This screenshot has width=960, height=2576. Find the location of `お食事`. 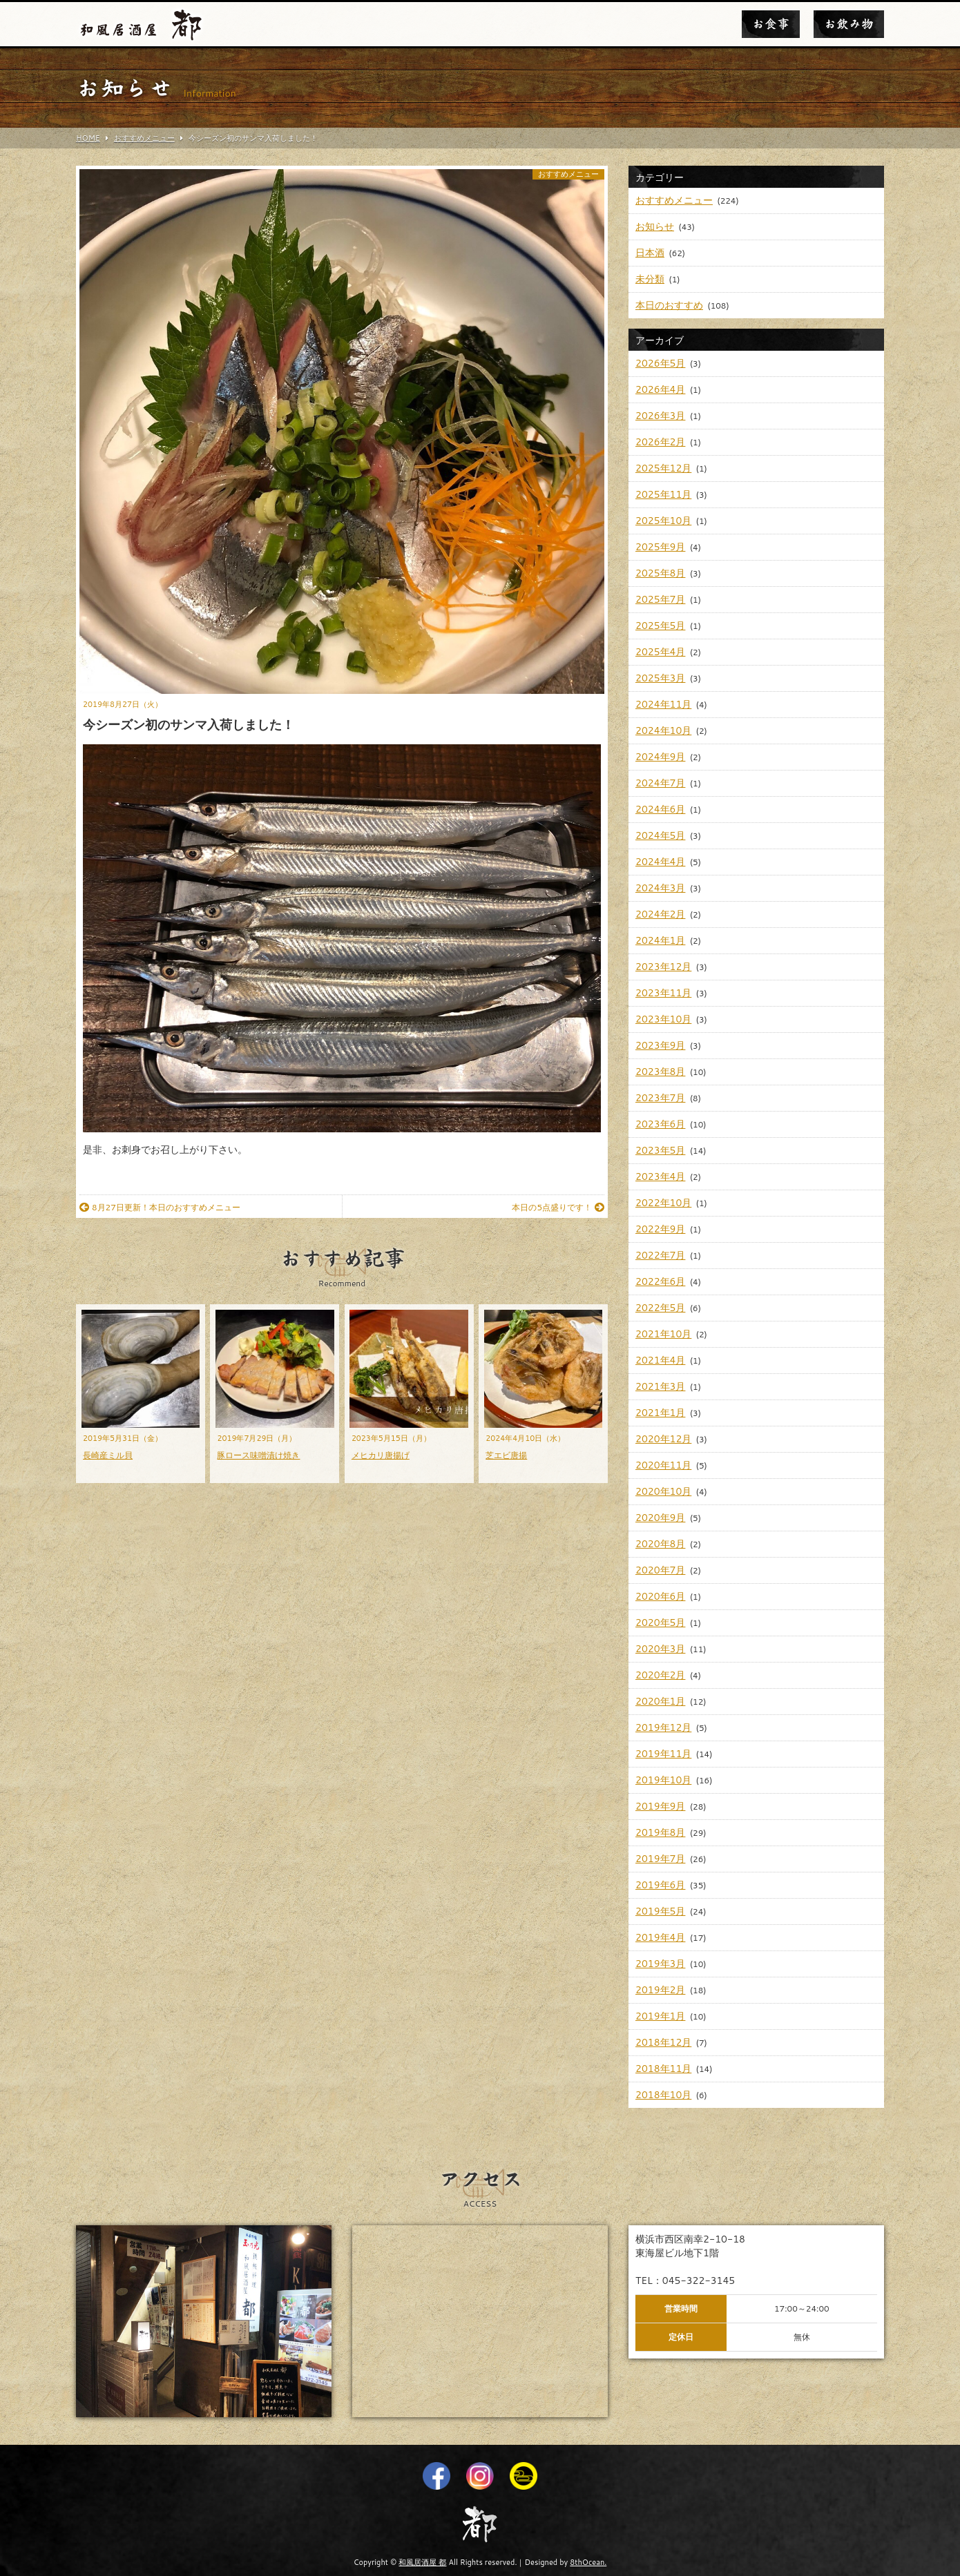

お食事 is located at coordinates (770, 24).